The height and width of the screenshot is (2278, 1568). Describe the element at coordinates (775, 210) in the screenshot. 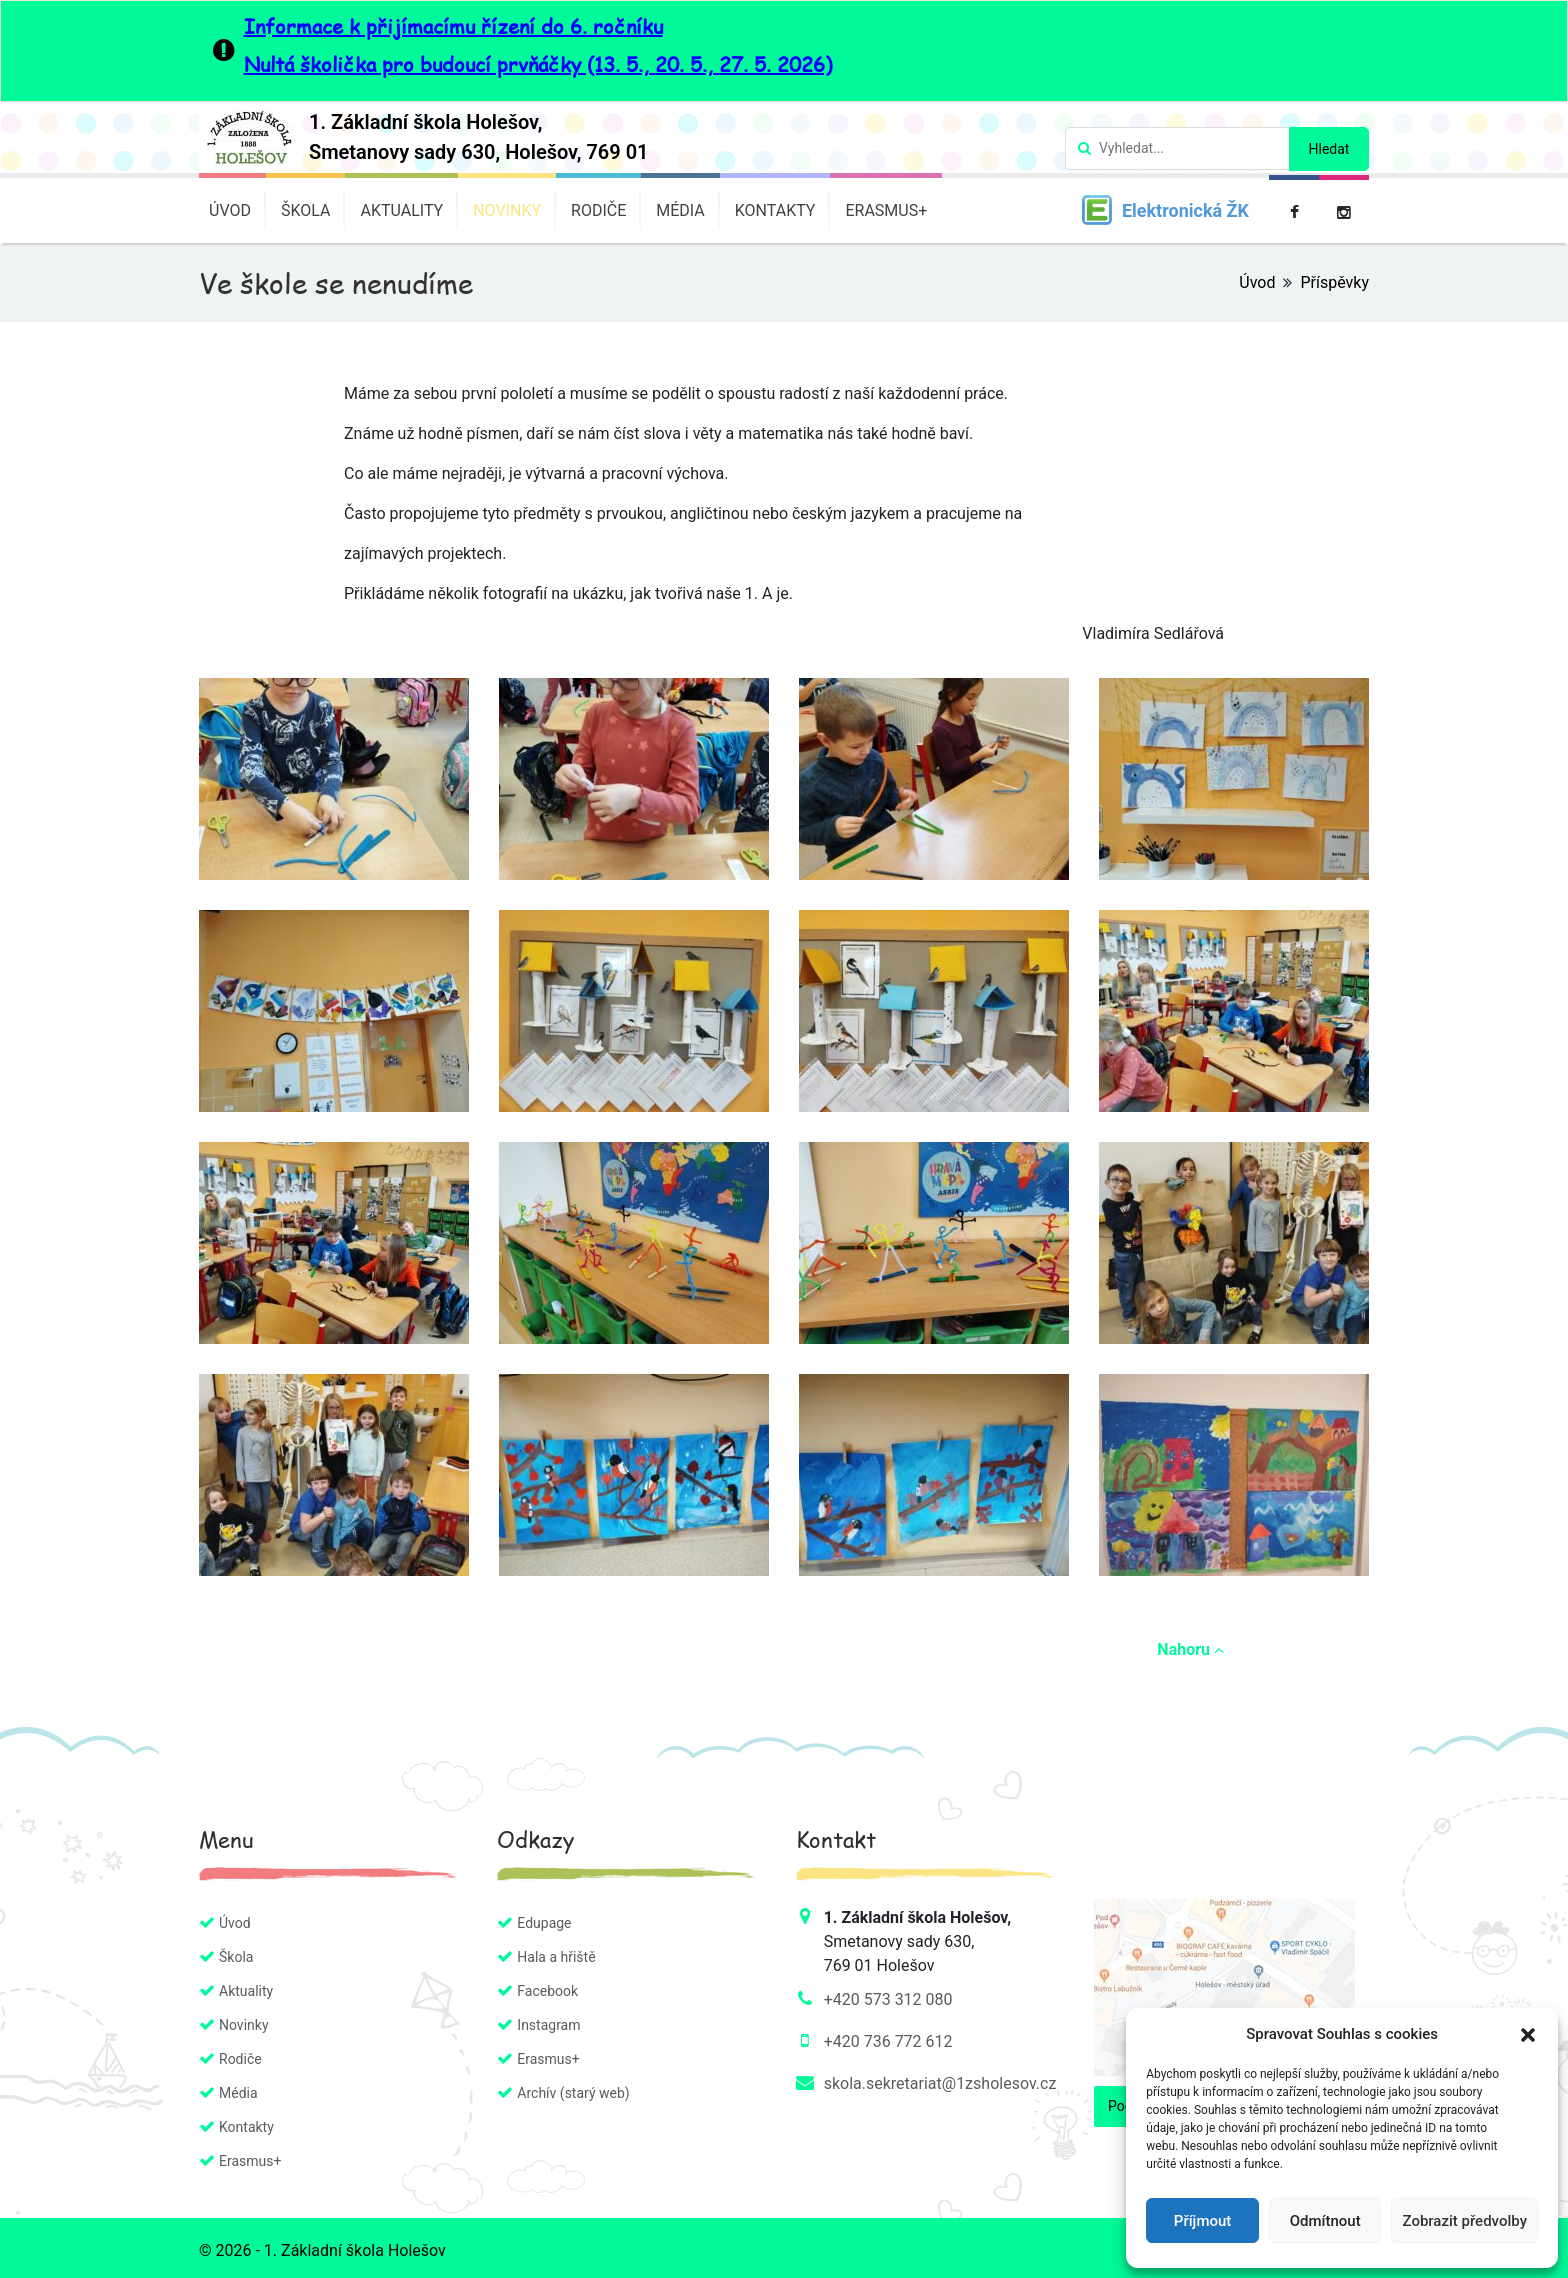

I see `Kontakty` at that location.